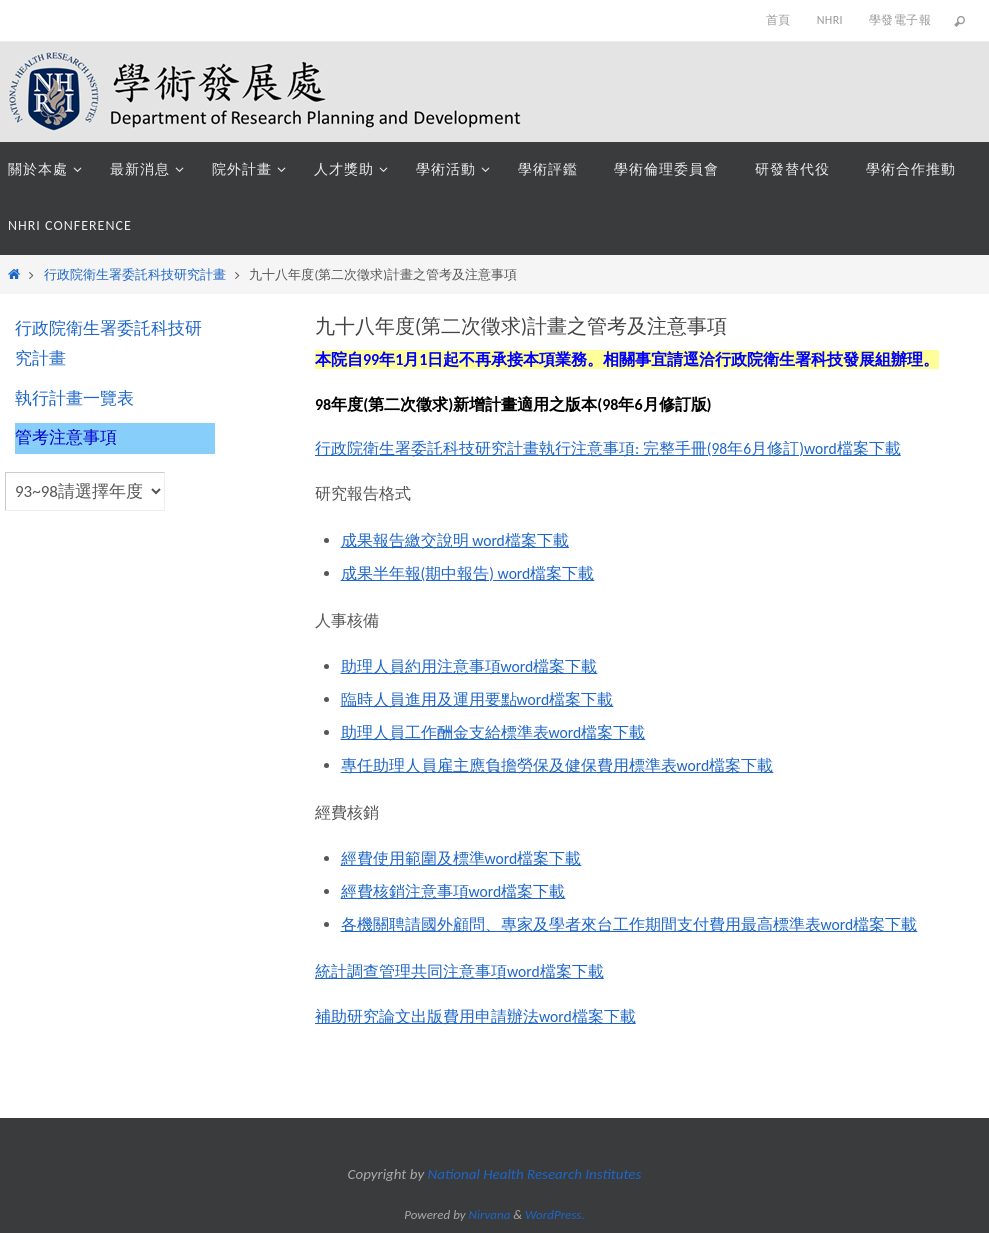  I want to click on 統計調查管理共同注意事項word檔案下載, so click(460, 971).